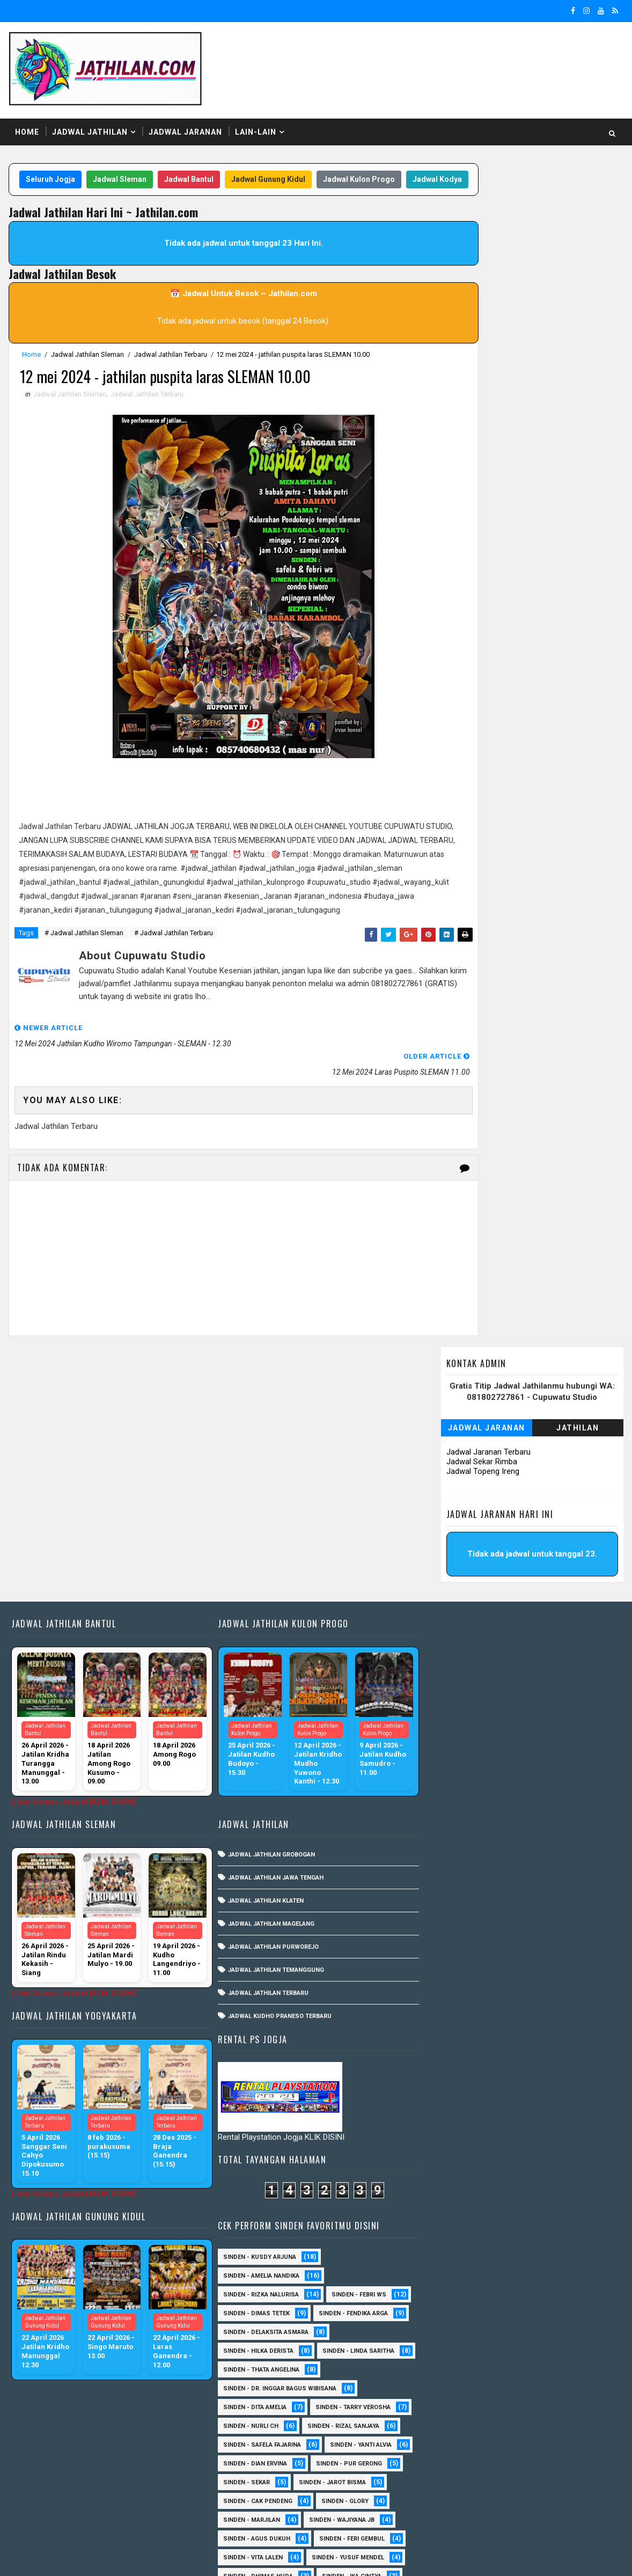 This screenshot has height=2576, width=632. What do you see at coordinates (537, 2298) in the screenshot?
I see `Sinden - Mbak Ijah` at bounding box center [537, 2298].